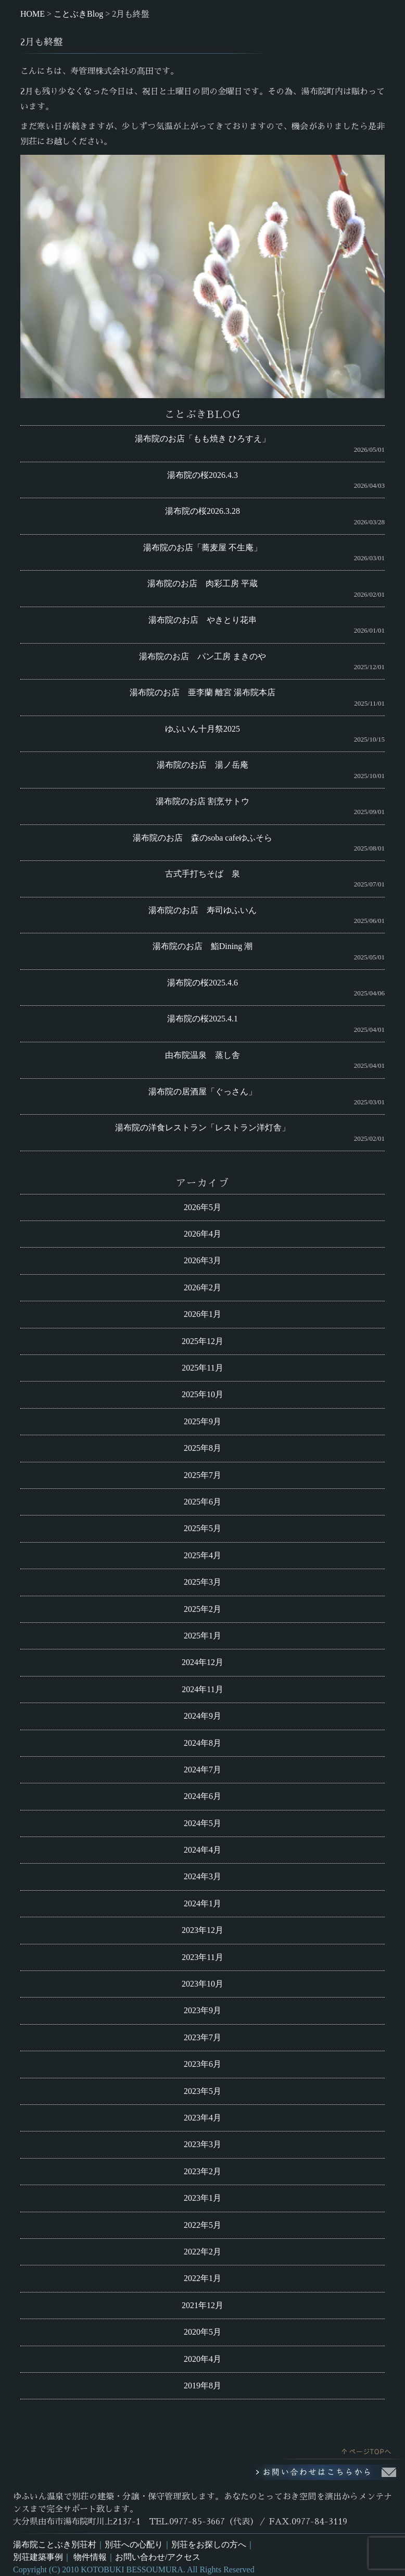 Image resolution: width=405 pixels, height=2576 pixels. Describe the element at coordinates (202, 1394) in the screenshot. I see `2025年10月` at that location.